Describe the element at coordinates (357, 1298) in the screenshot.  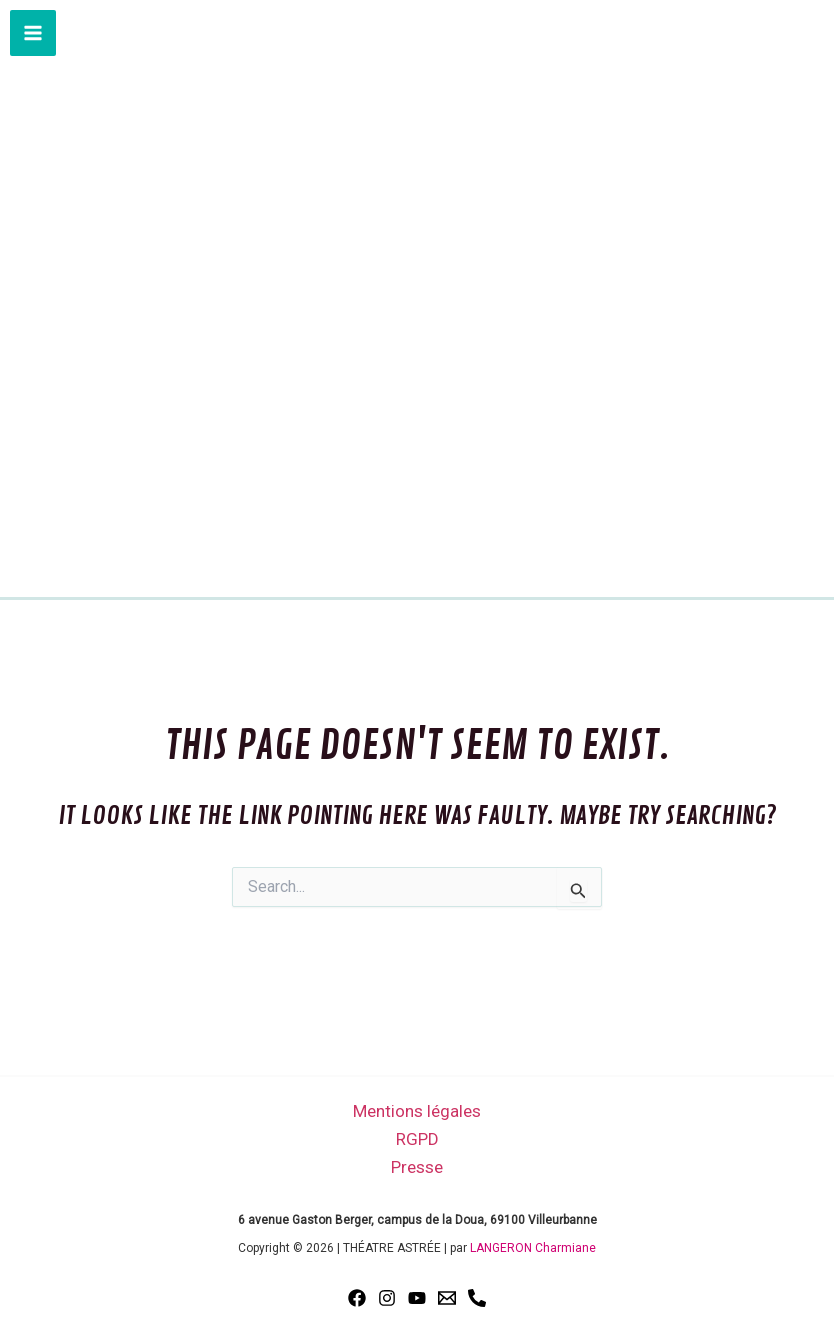
I see `[Facebook]` at that location.